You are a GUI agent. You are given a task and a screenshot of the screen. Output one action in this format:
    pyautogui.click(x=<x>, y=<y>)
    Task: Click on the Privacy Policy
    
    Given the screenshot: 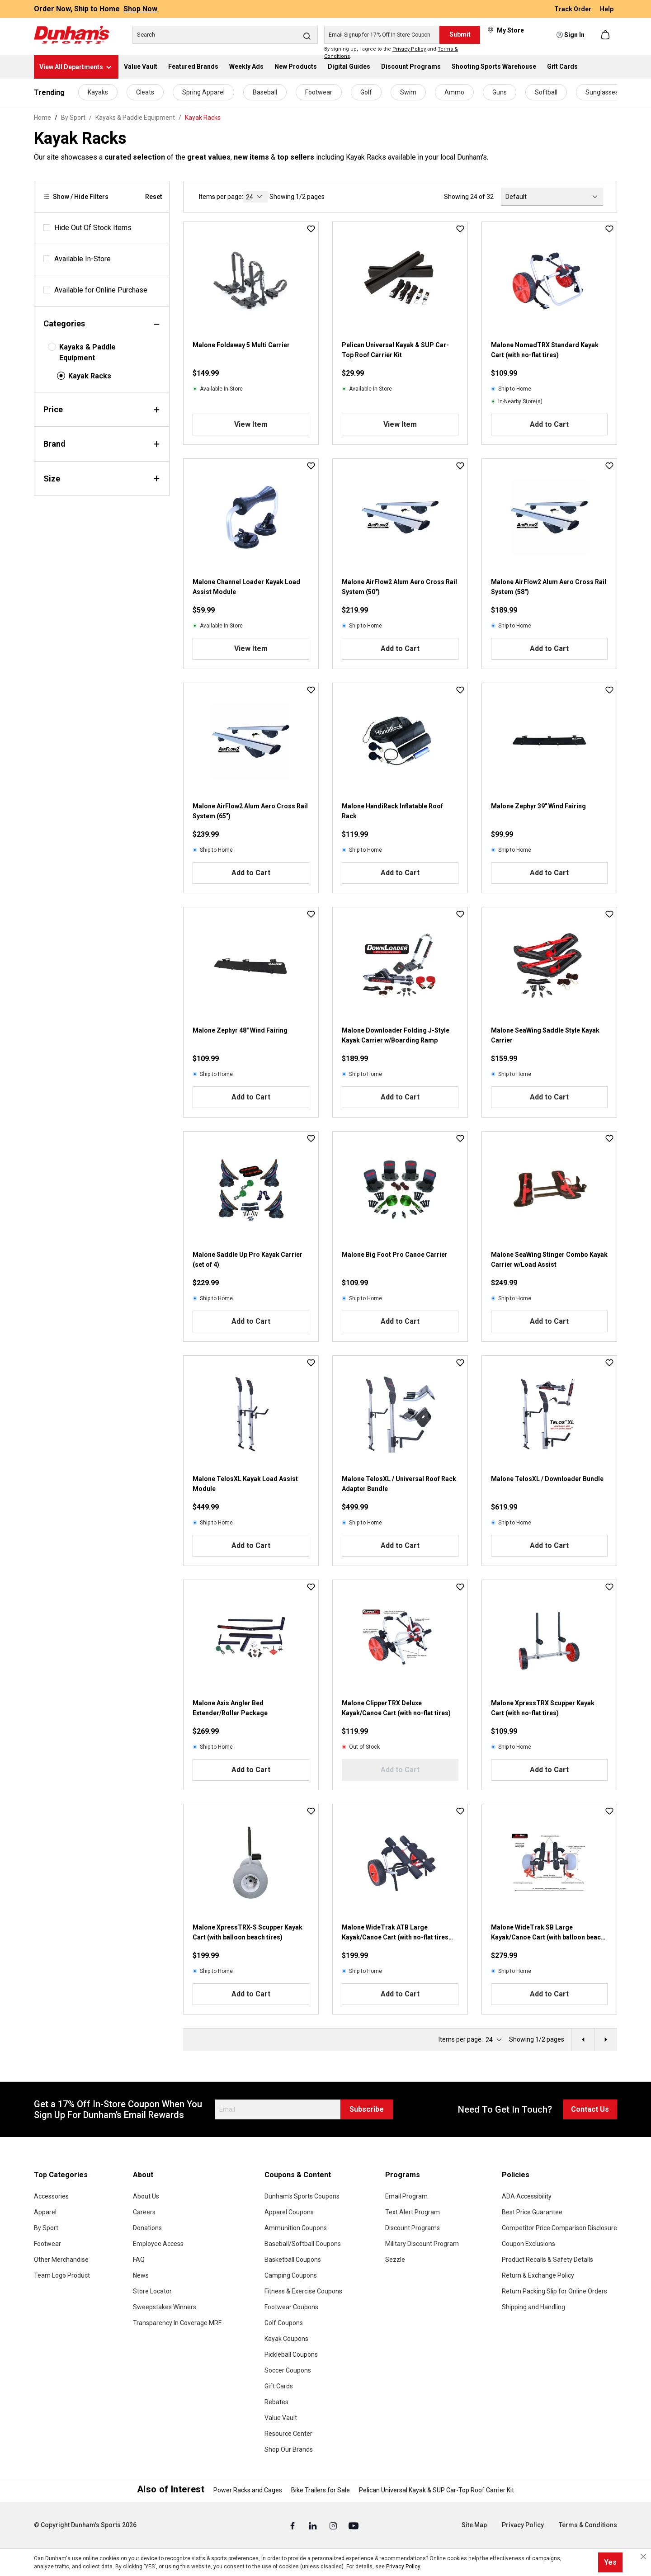 What is the action you would take?
    pyautogui.click(x=409, y=49)
    